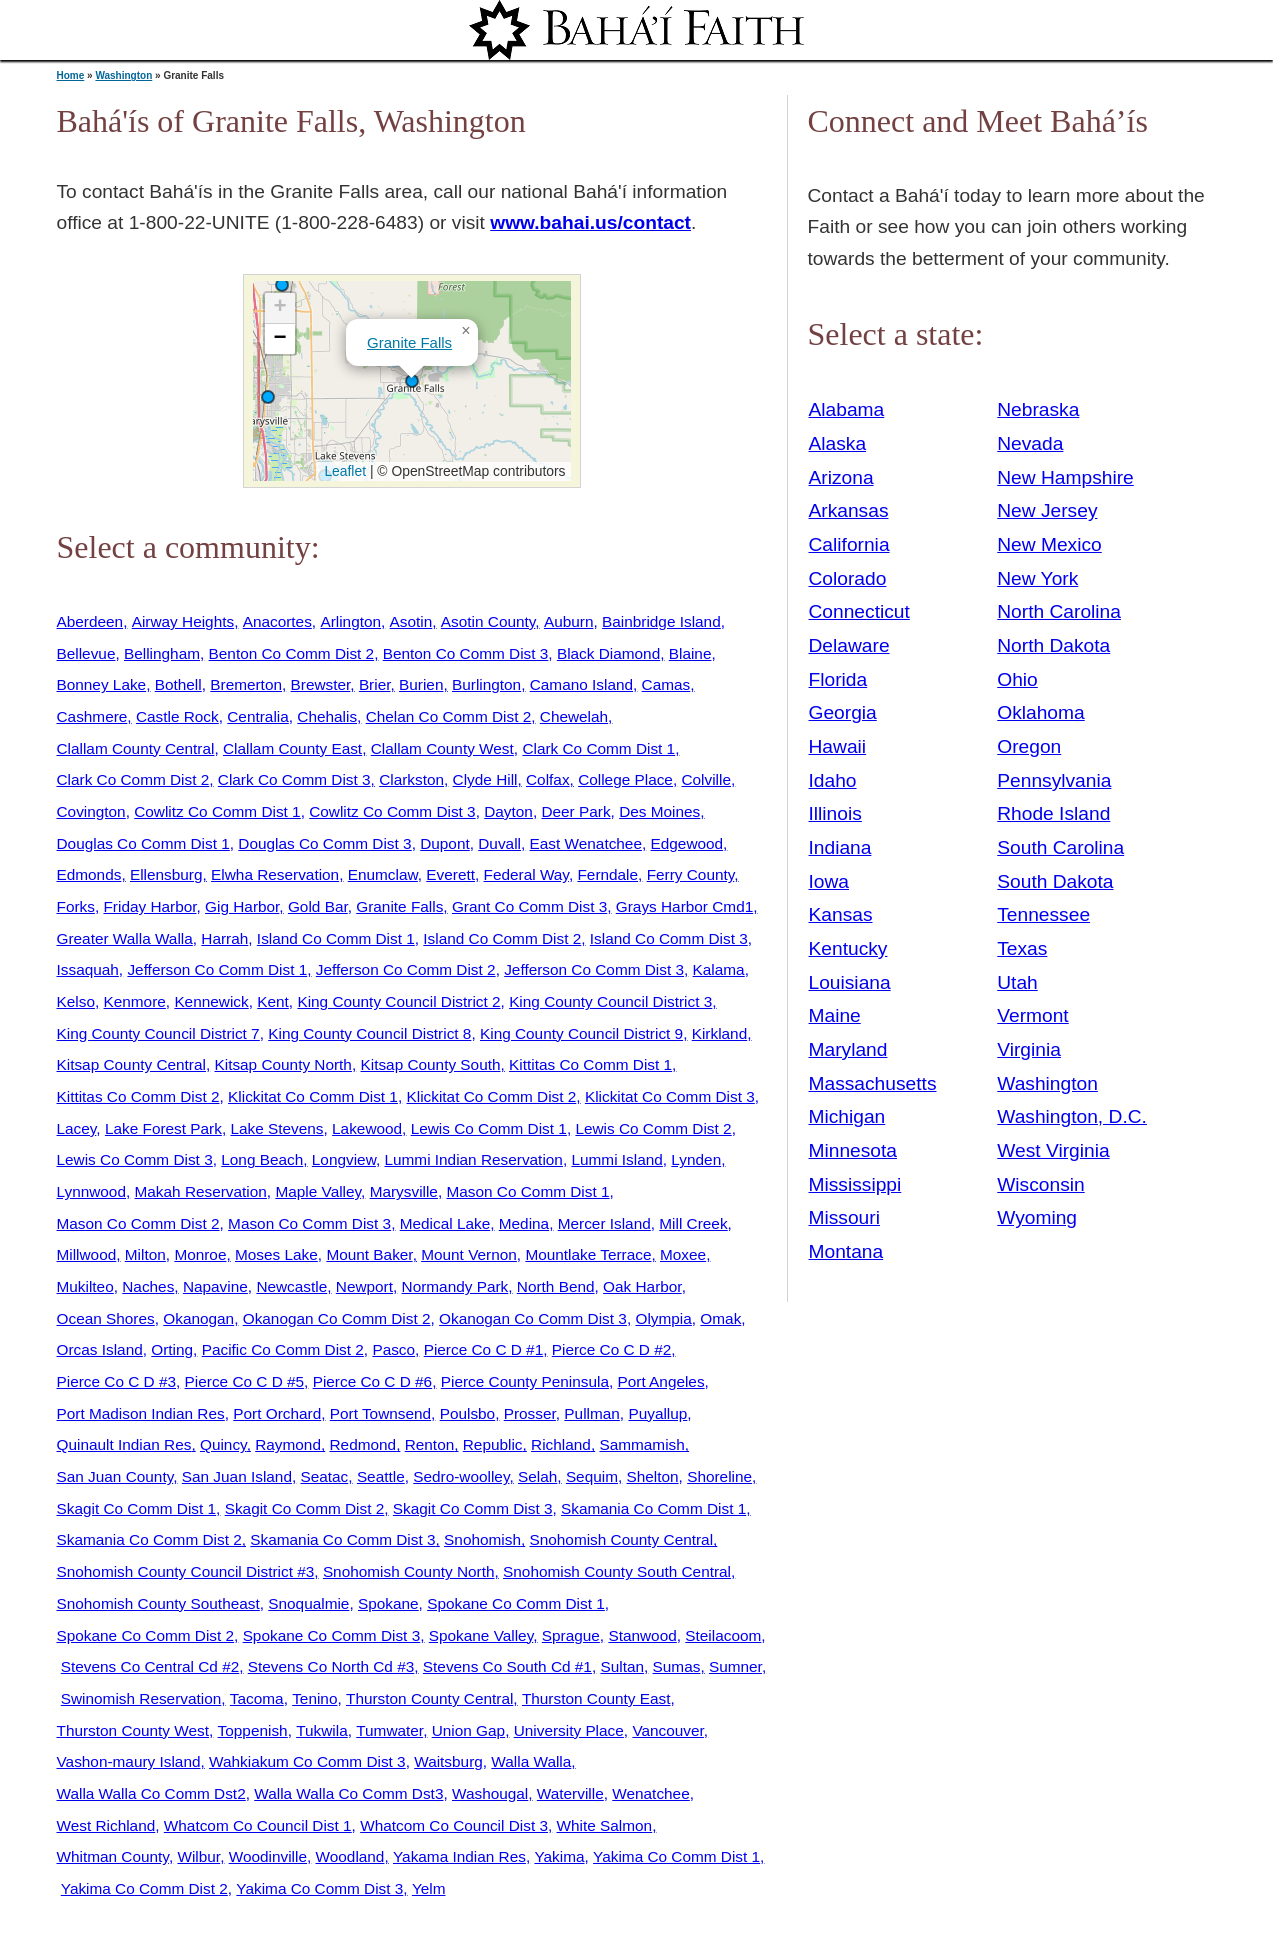  Describe the element at coordinates (833, 780) in the screenshot. I see `Idaho` at that location.